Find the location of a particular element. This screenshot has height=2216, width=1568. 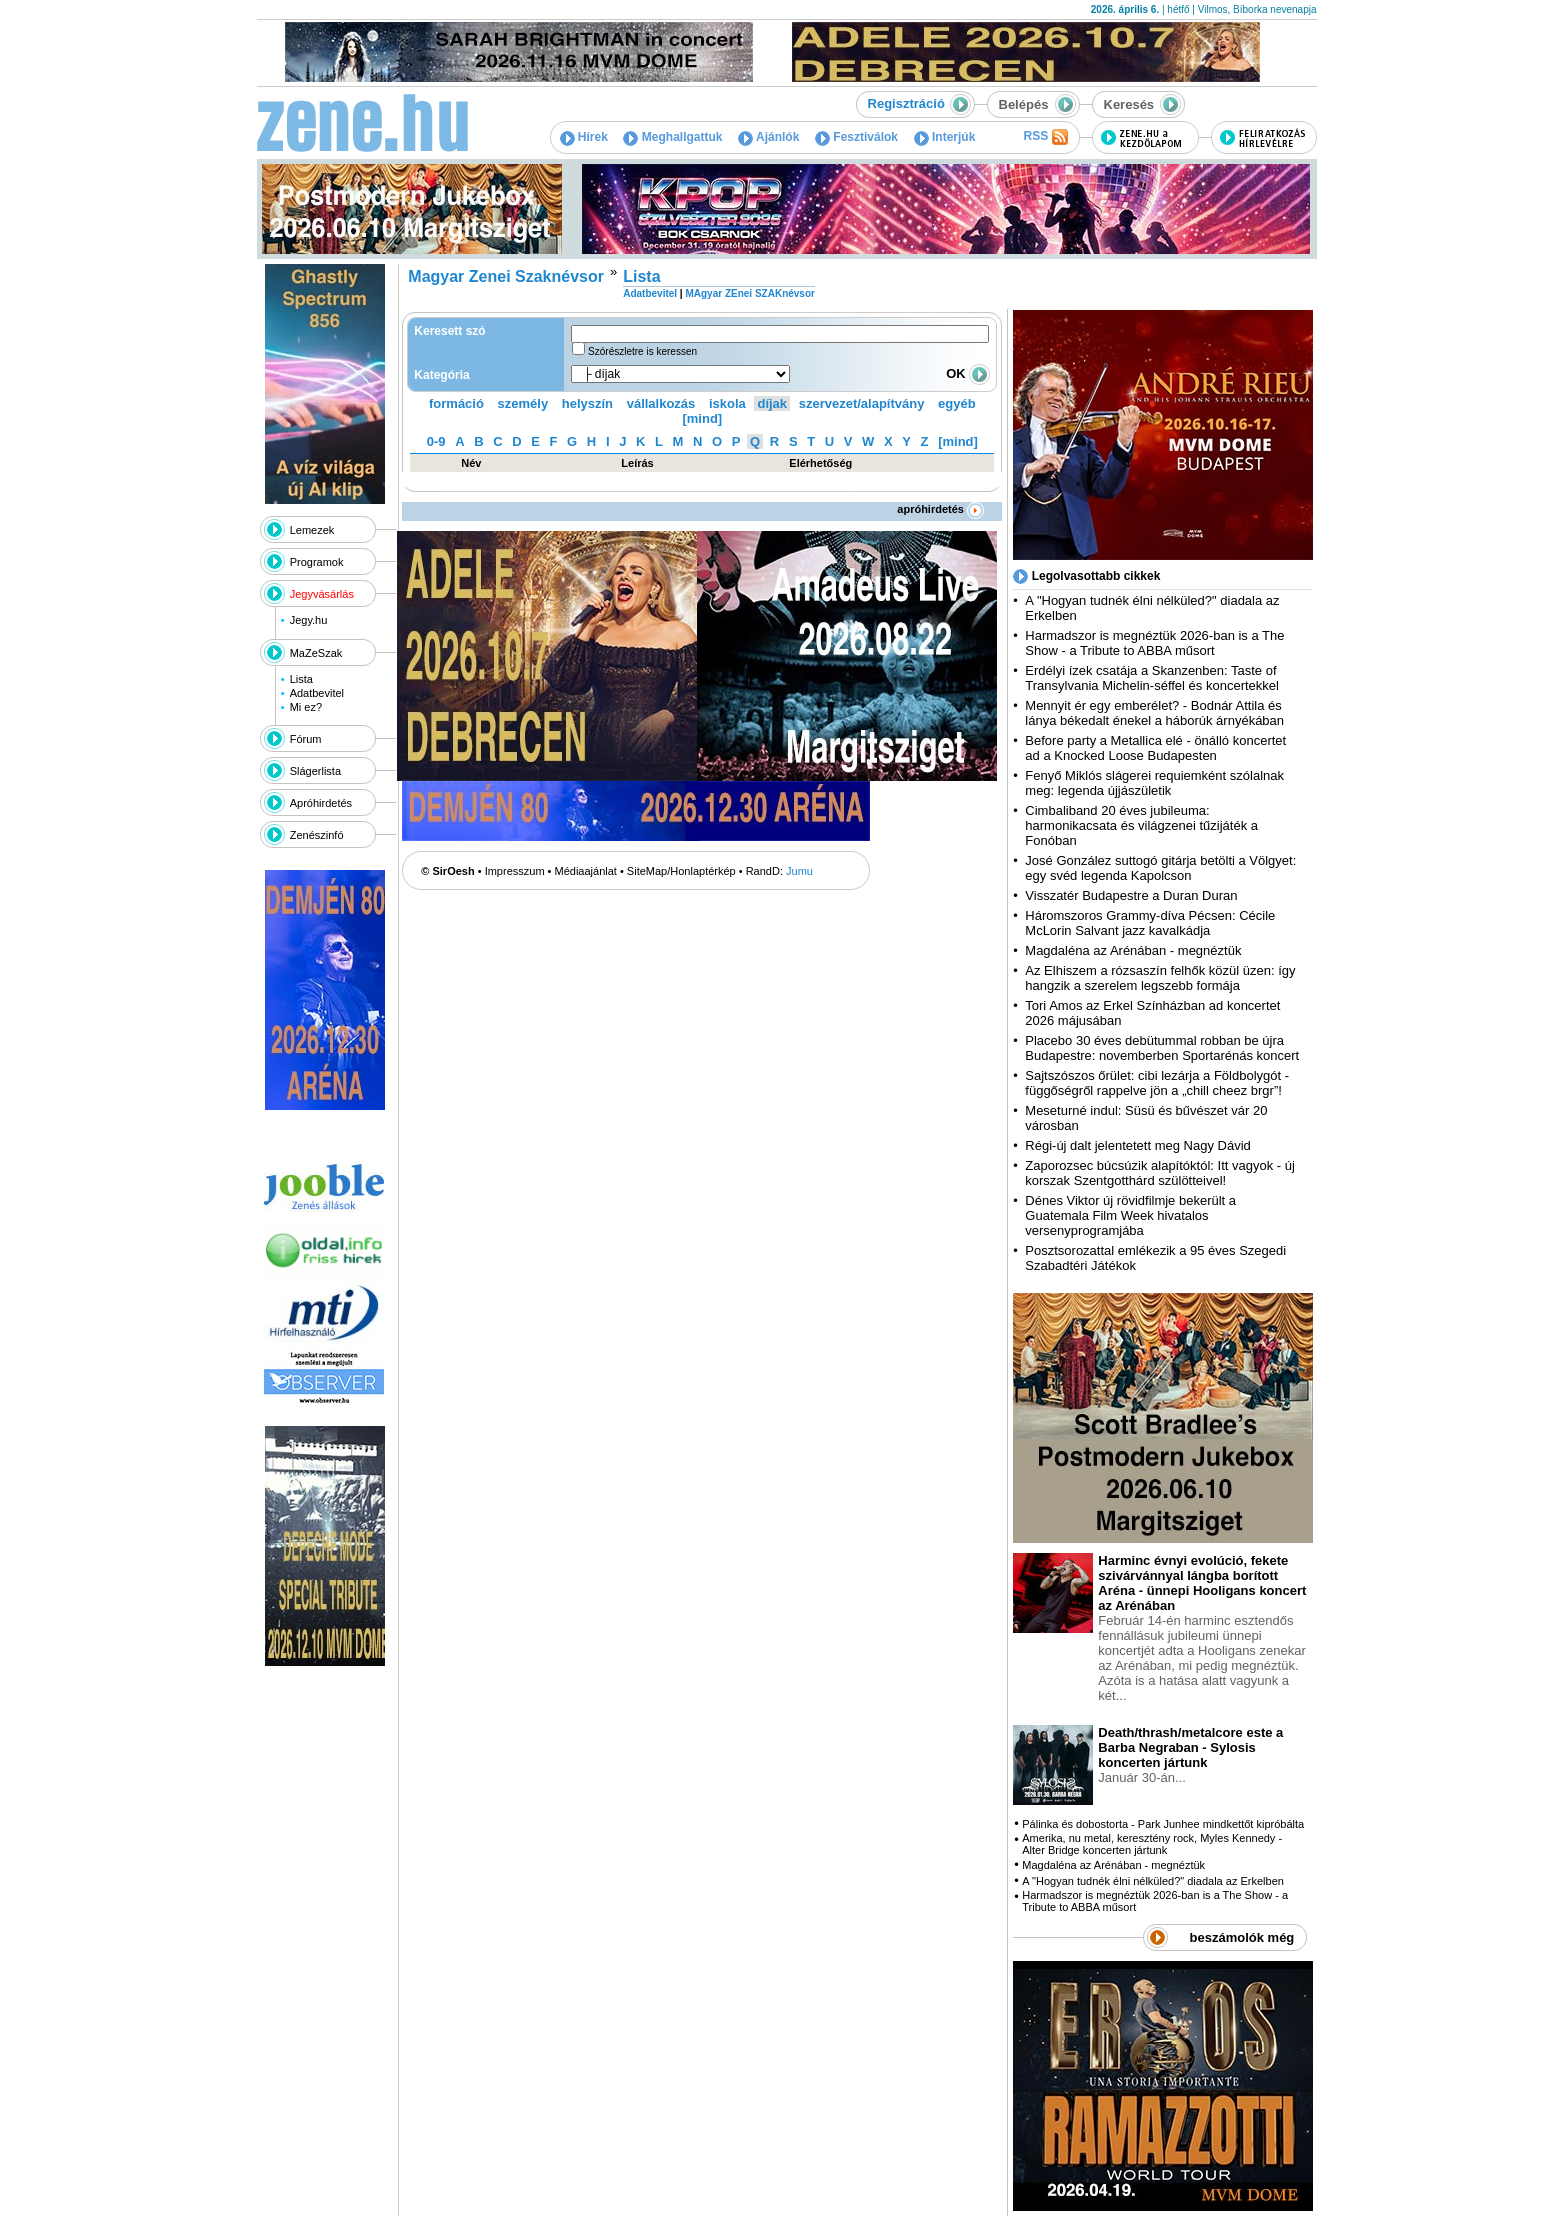

Hírek is located at coordinates (584, 137).